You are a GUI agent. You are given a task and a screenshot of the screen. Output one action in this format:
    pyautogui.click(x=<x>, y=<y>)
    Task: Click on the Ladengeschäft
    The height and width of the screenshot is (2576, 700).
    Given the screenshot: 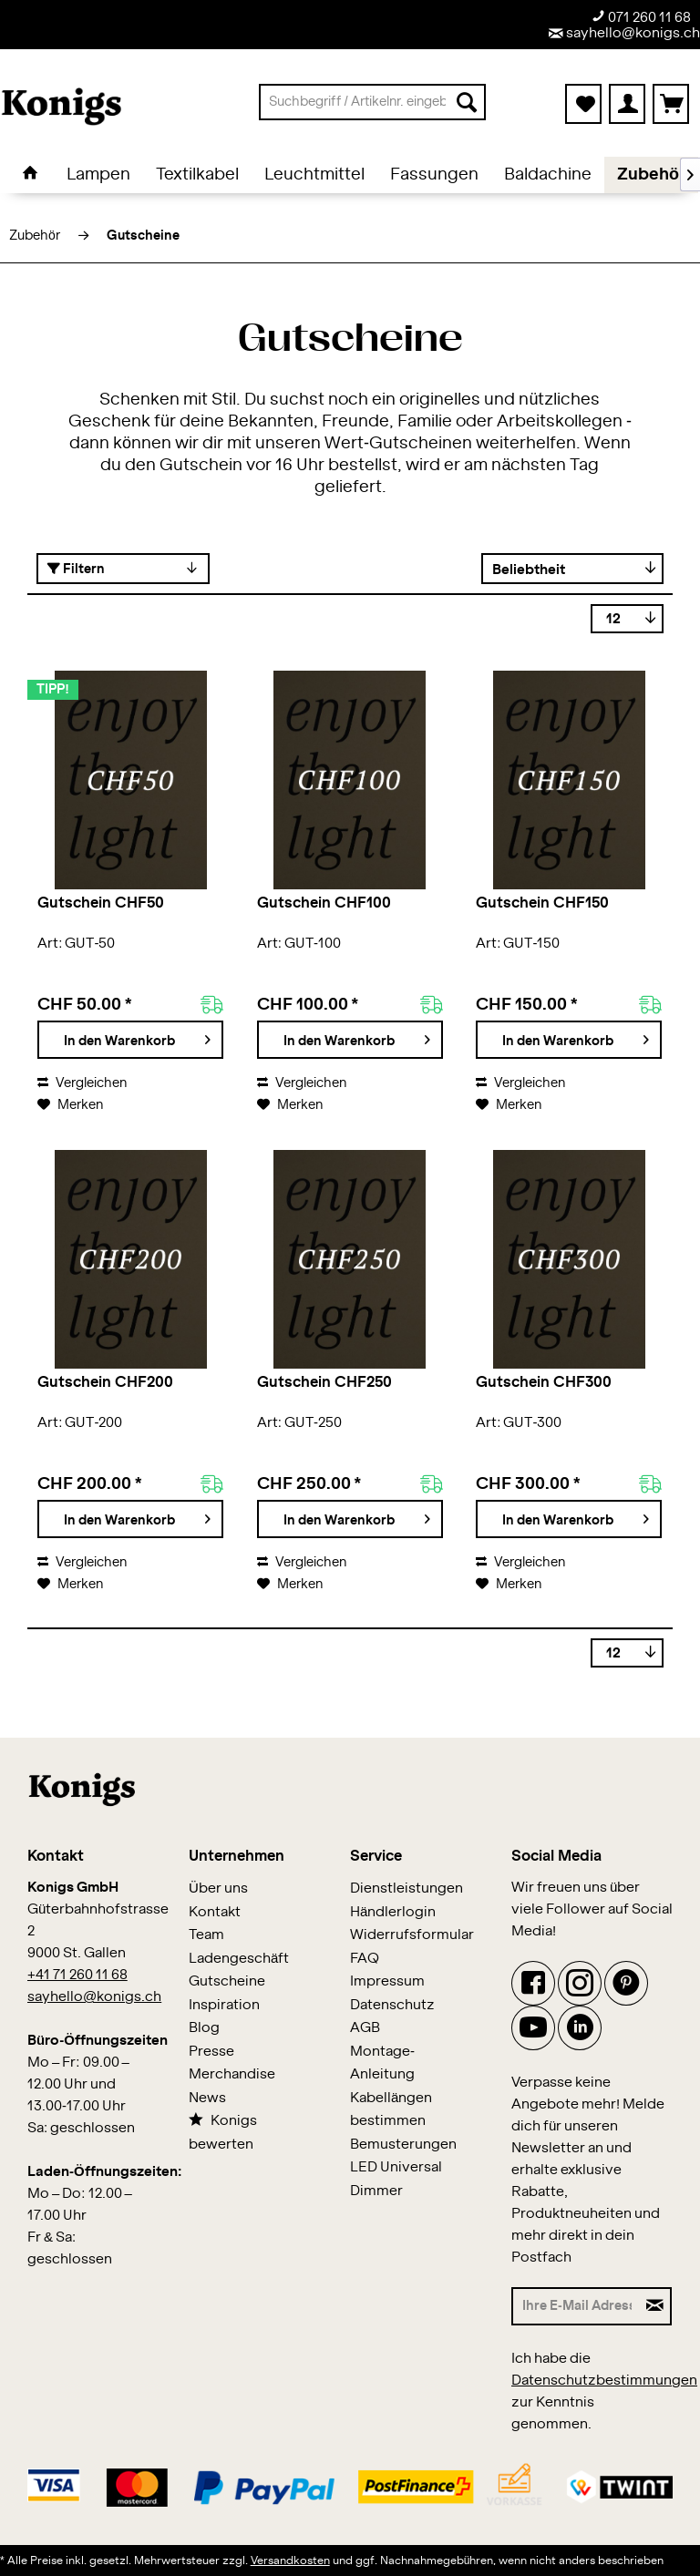 What is the action you would take?
    pyautogui.click(x=239, y=1958)
    